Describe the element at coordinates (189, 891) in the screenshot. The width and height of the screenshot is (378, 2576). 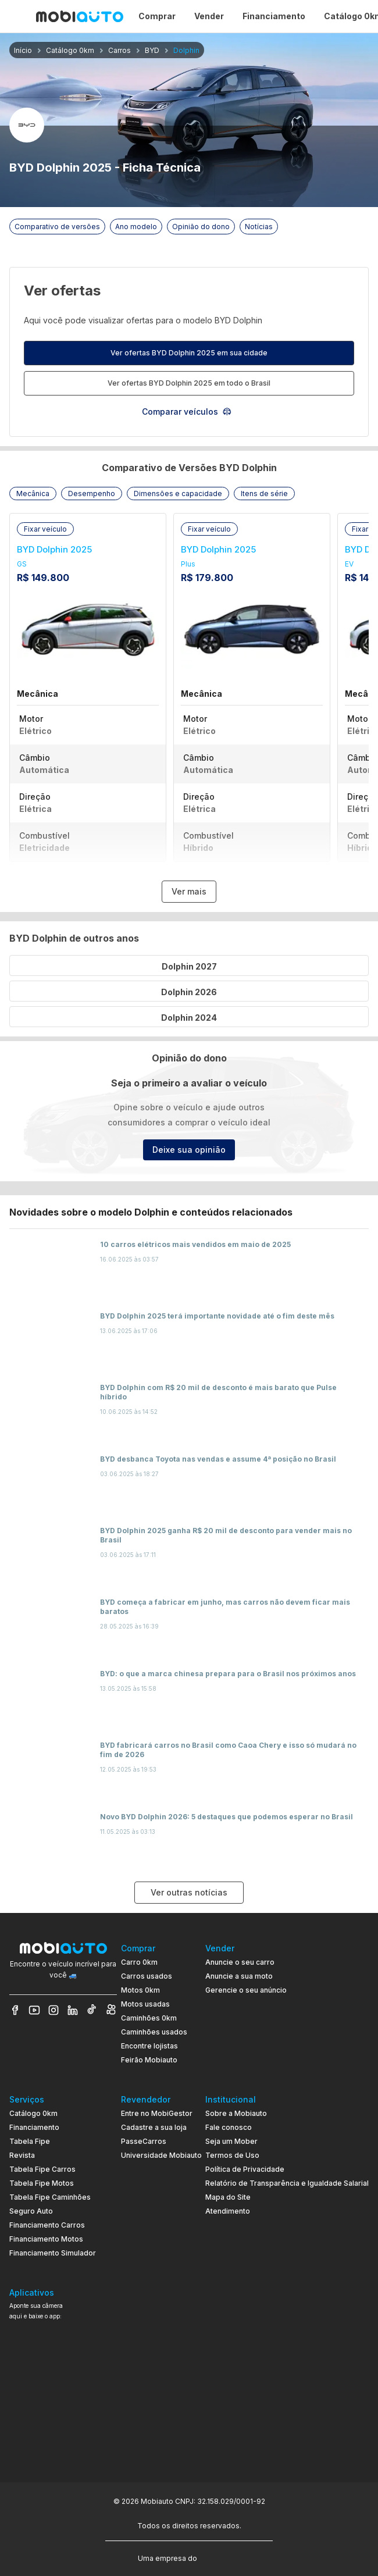
I see `Ver mais` at that location.